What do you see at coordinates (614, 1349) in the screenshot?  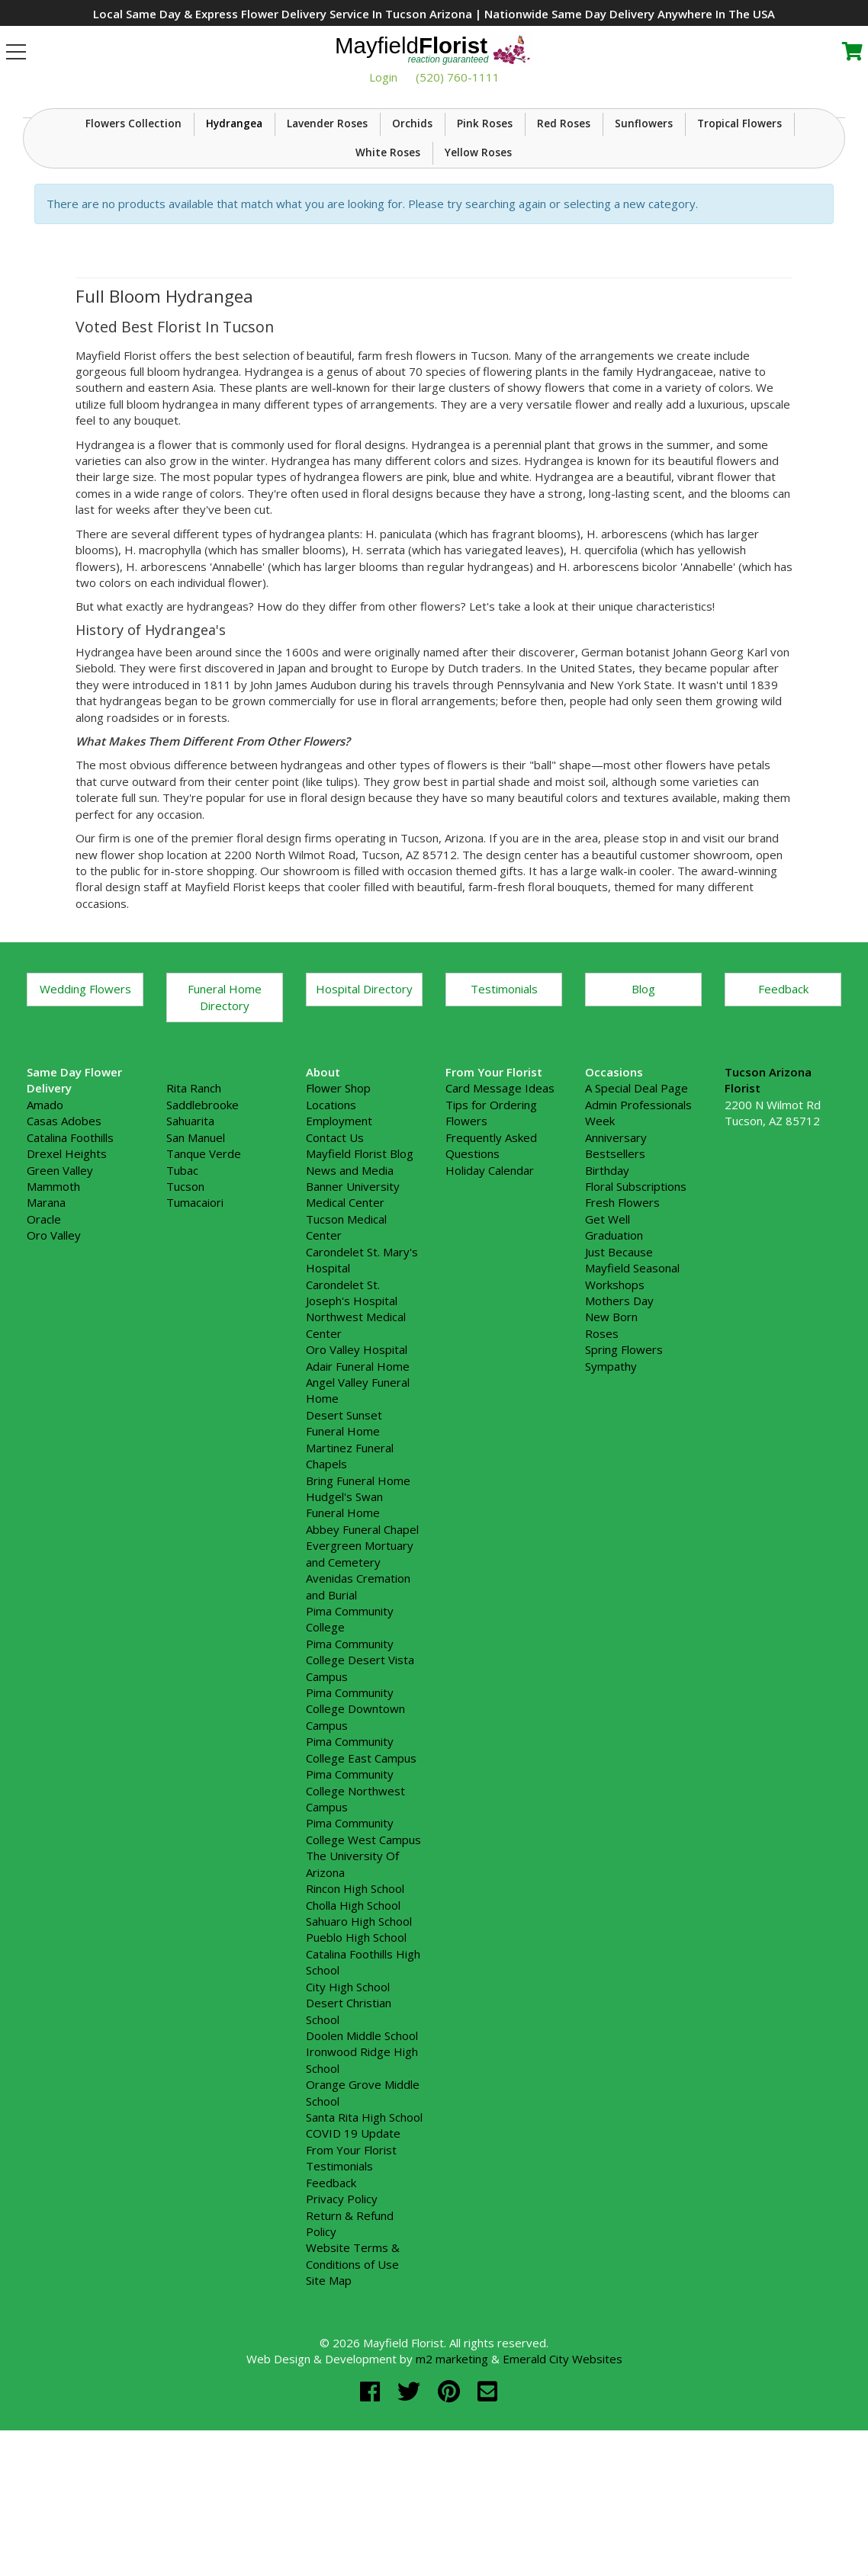 I see `Graduation` at bounding box center [614, 1349].